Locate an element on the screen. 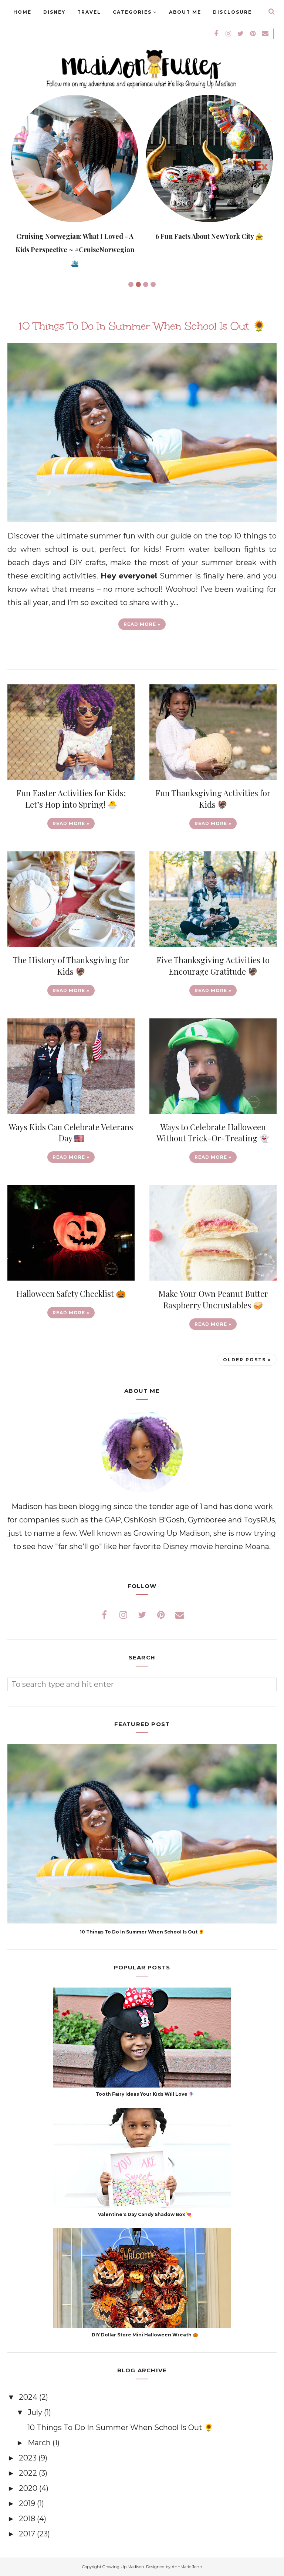 This screenshot has width=284, height=2576. 10 Things To Do In Summer When School Is Out 🌻 is located at coordinates (142, 326).